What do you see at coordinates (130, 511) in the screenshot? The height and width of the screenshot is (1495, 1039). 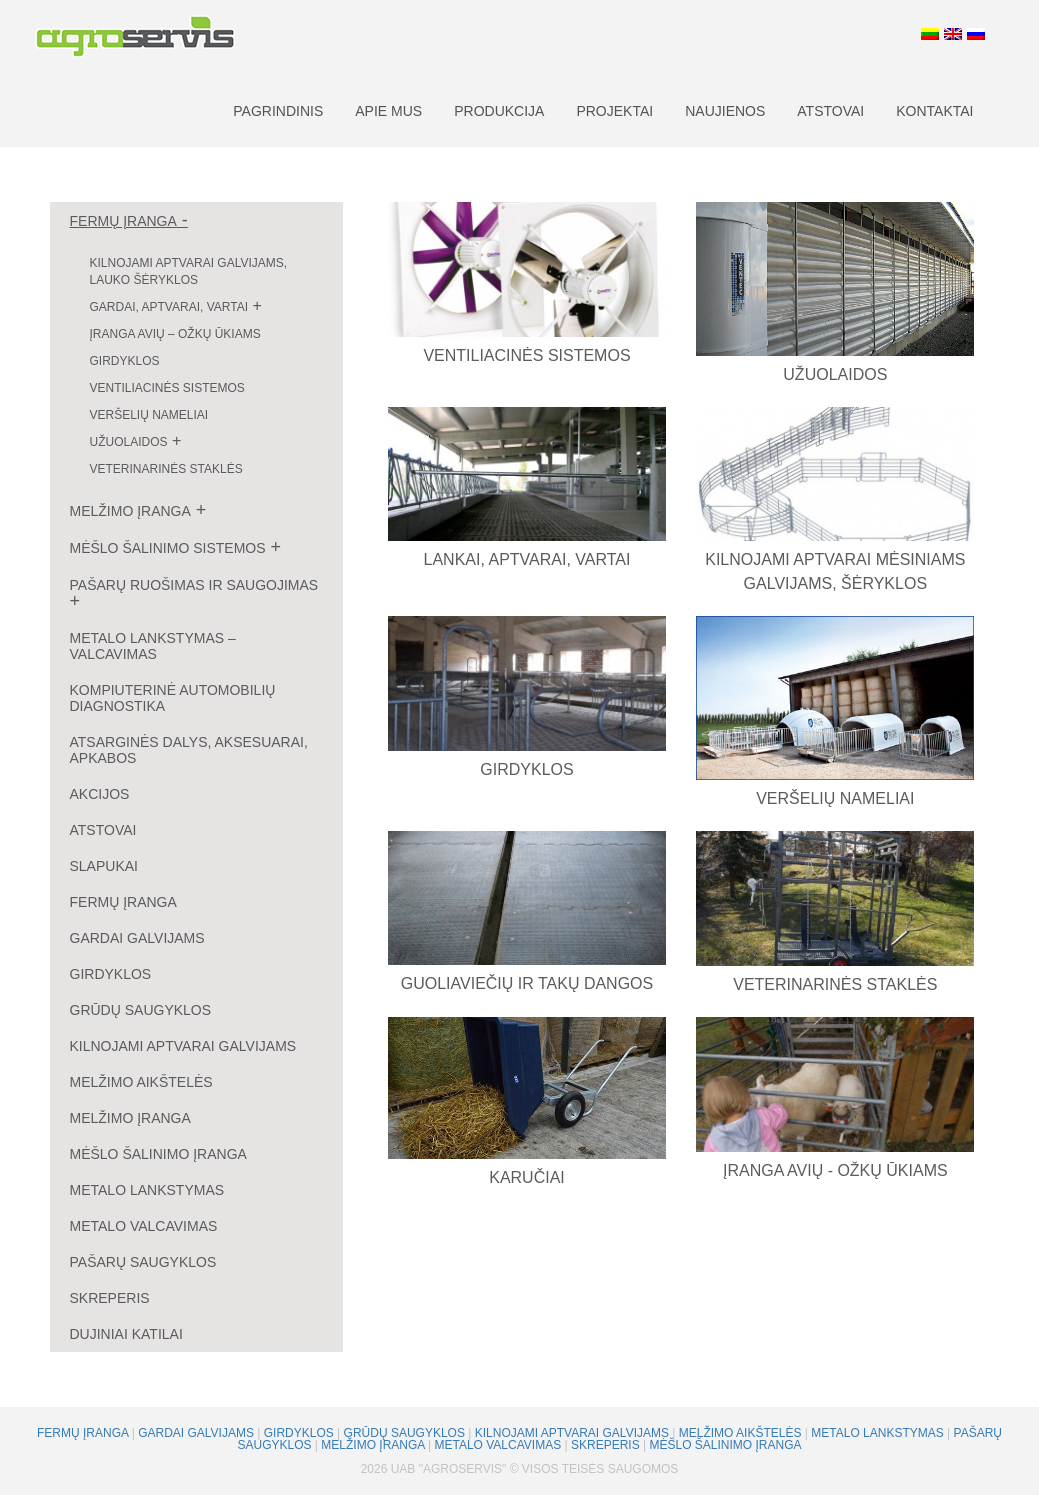 I see `Melžimo įranga` at bounding box center [130, 511].